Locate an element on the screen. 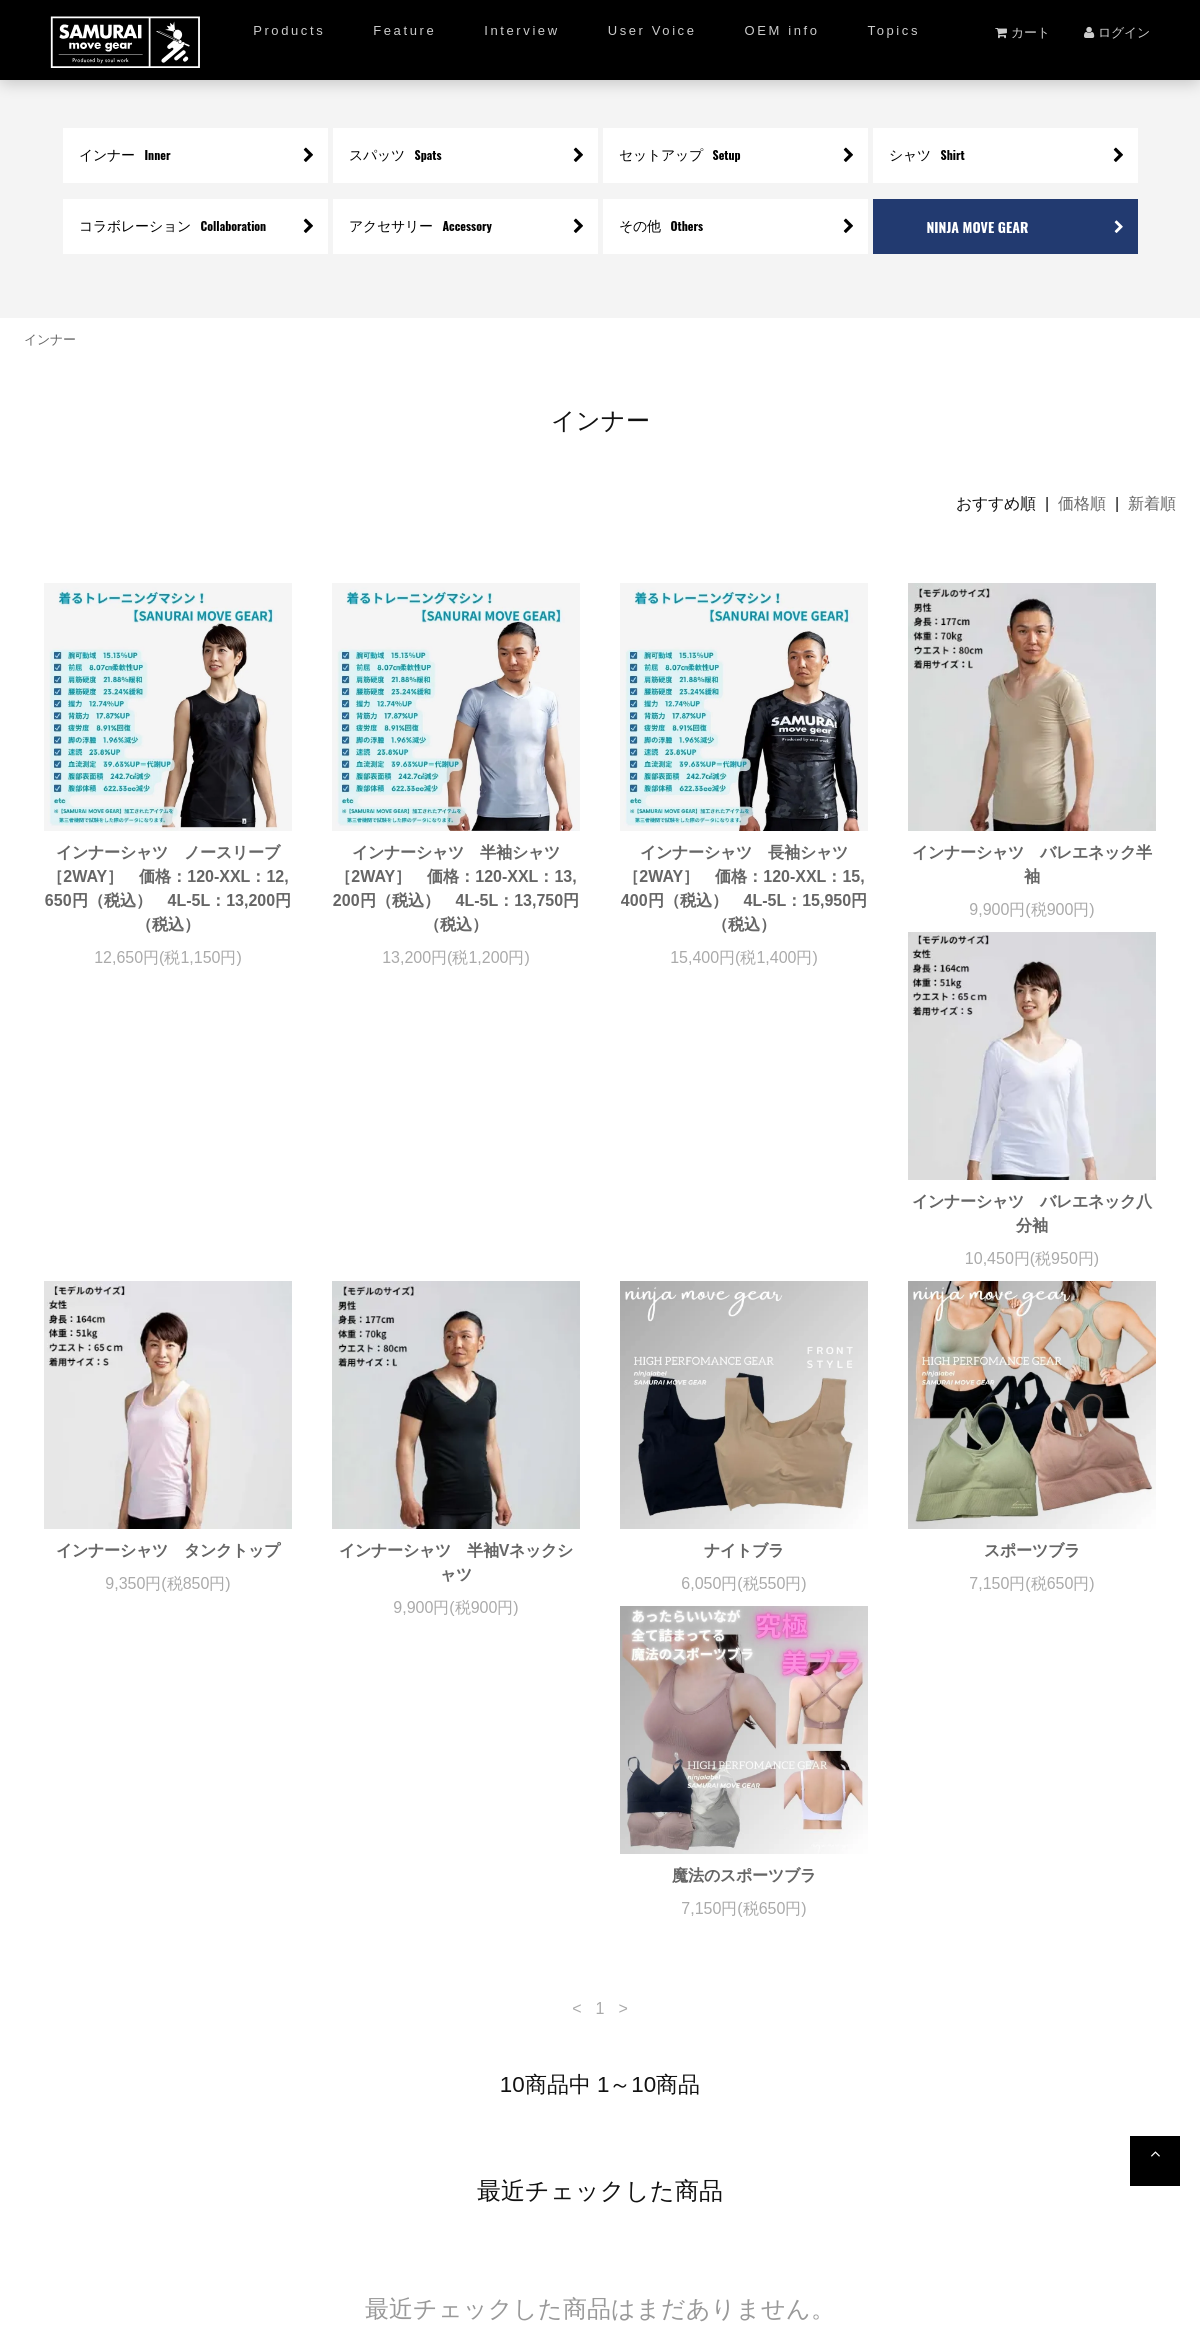 This screenshot has height=2346, width=1200. ショッピングガイド is located at coordinates (310, 2213).